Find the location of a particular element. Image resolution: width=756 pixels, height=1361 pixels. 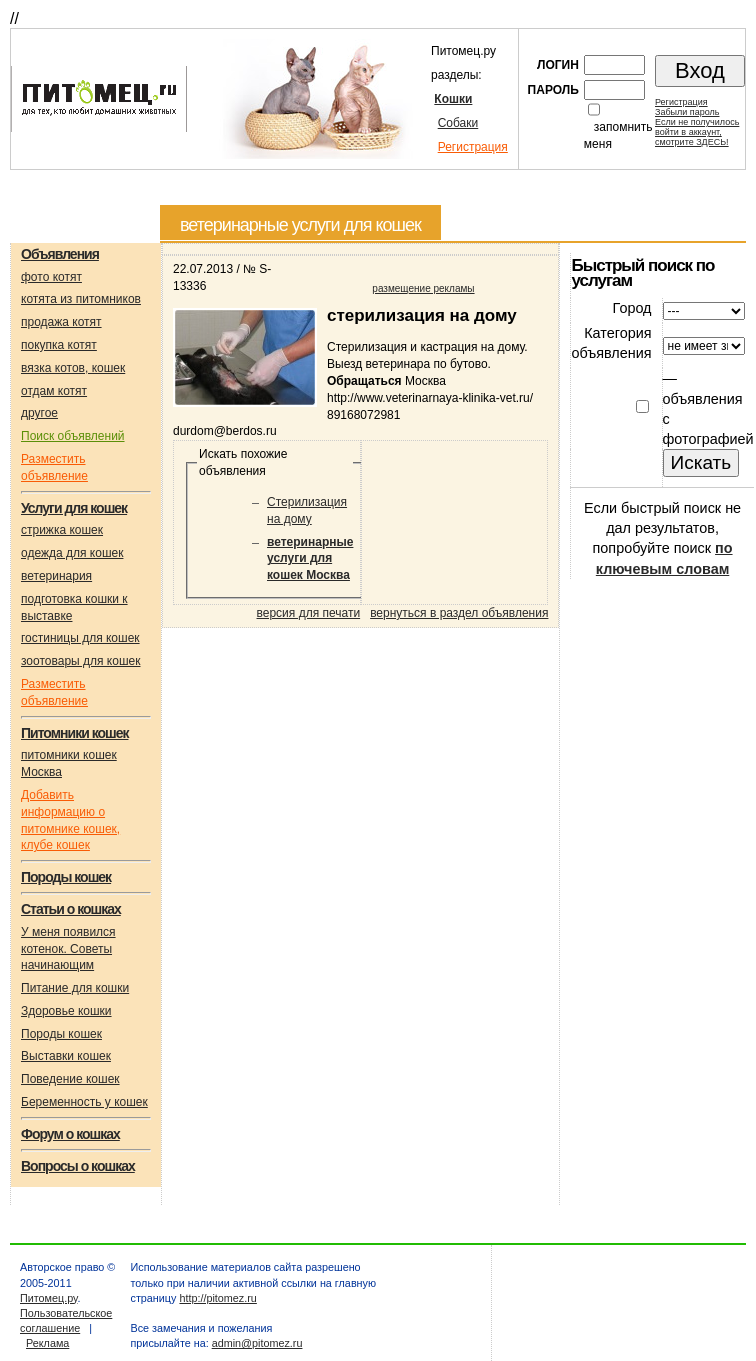

Реклама is located at coordinates (47, 1343).